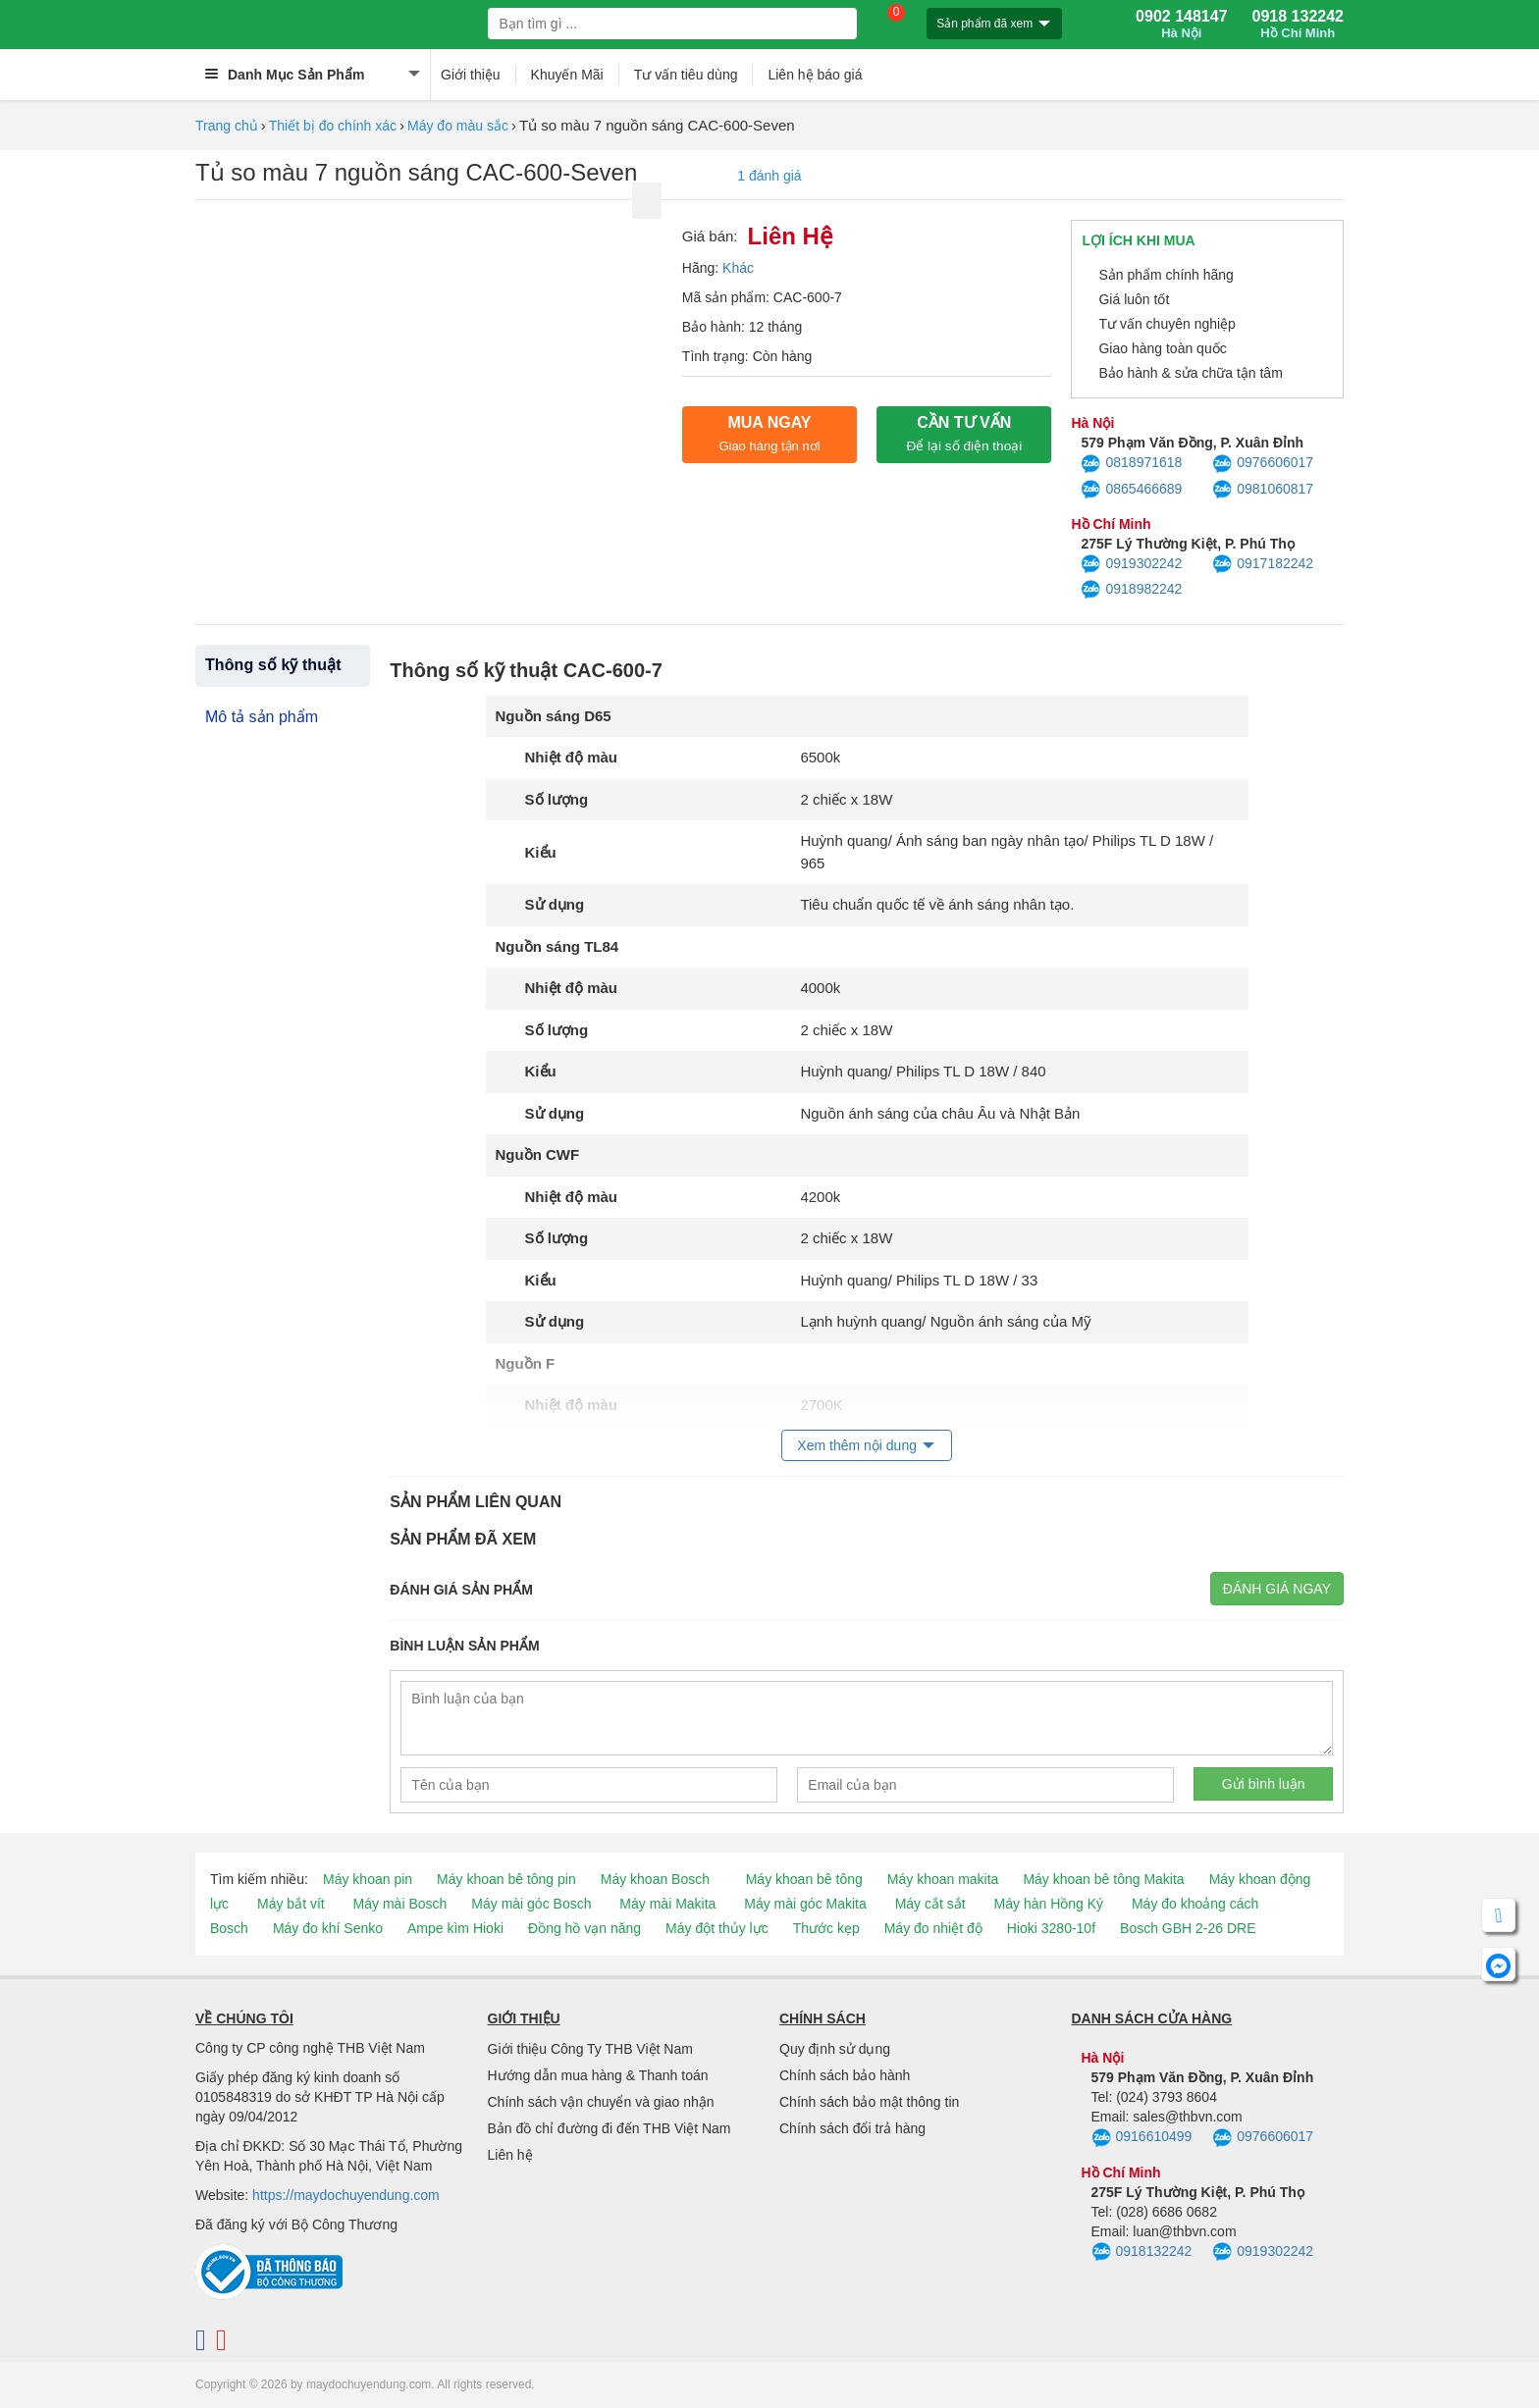 This screenshot has height=2408, width=1539. Describe the element at coordinates (1131, 464) in the screenshot. I see `0818971618` at that location.